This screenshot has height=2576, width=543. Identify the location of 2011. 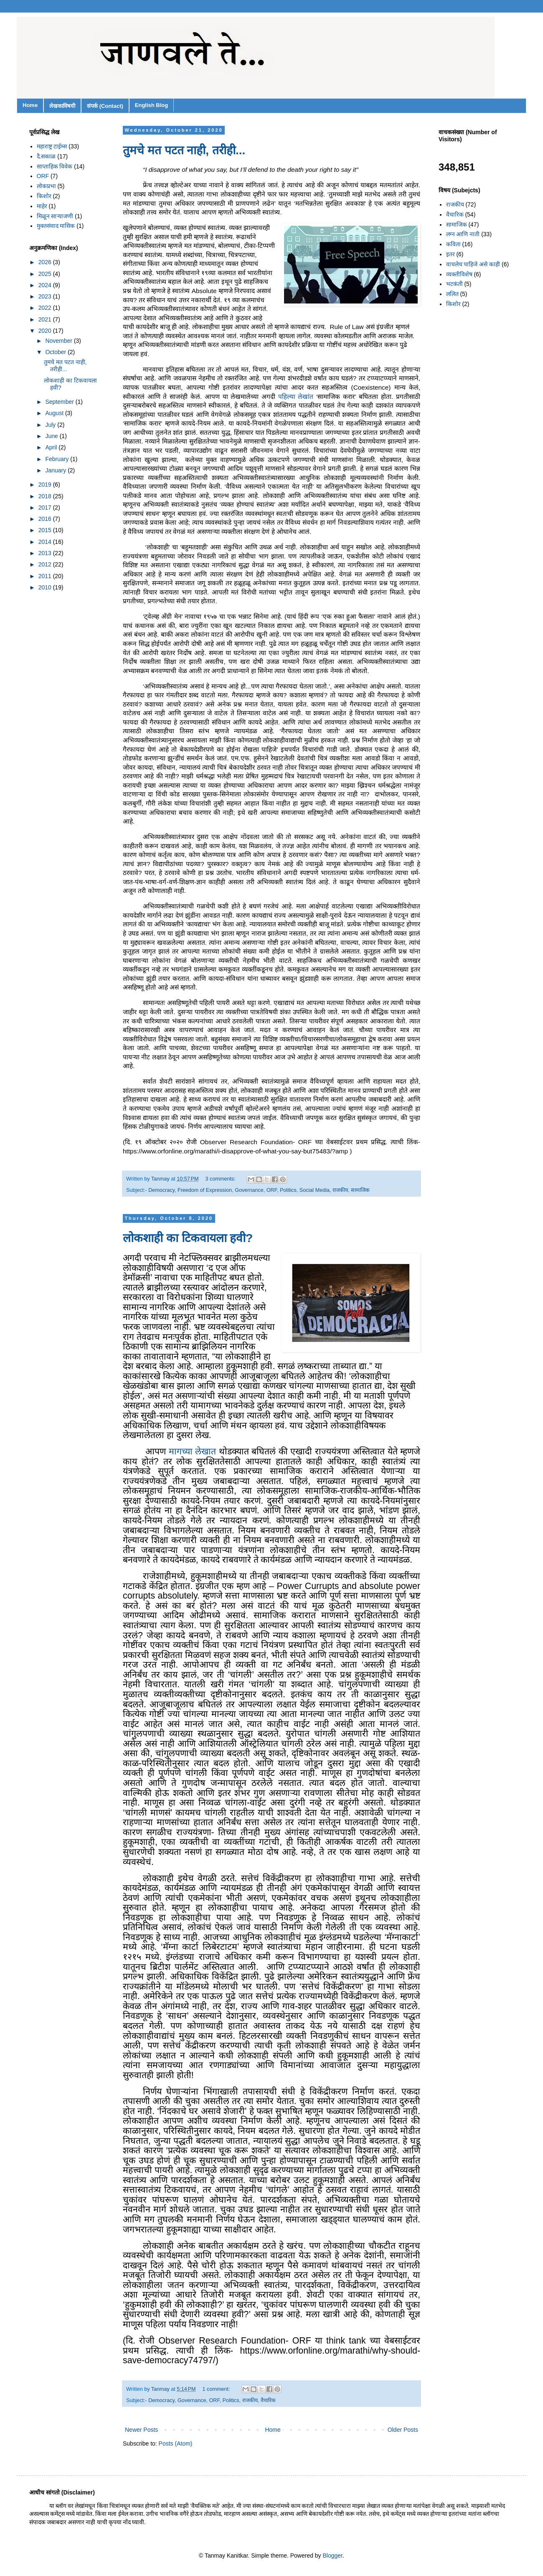
(45, 576).